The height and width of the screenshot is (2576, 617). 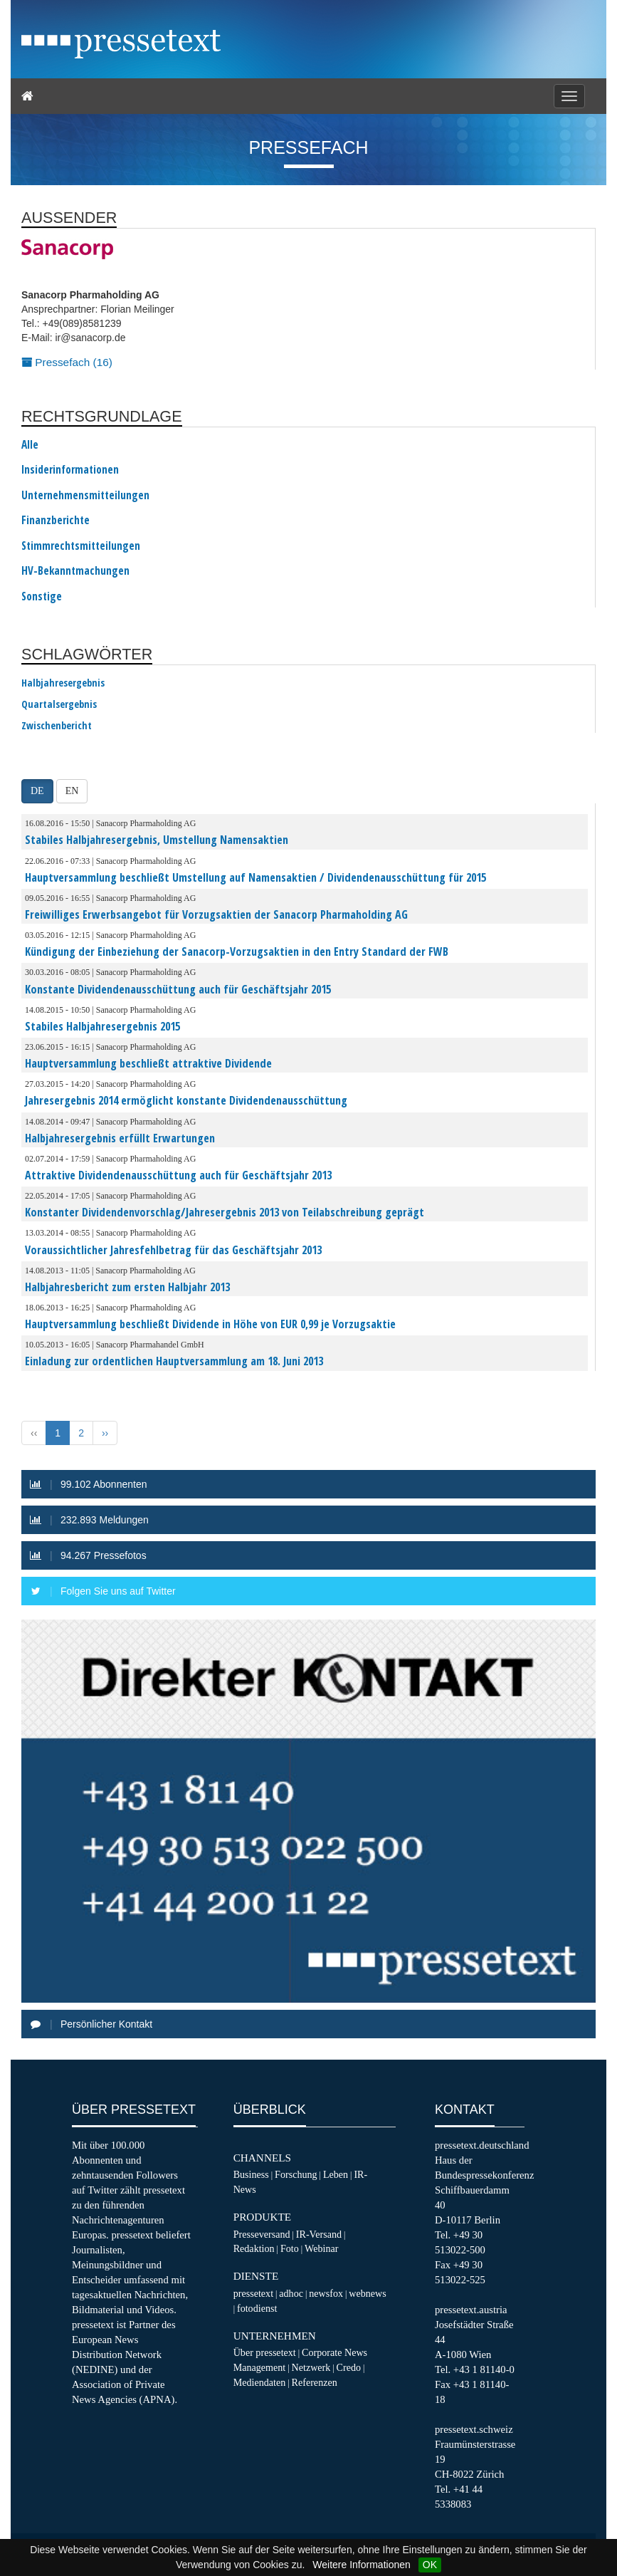 I want to click on Presseversand, so click(x=261, y=2234).